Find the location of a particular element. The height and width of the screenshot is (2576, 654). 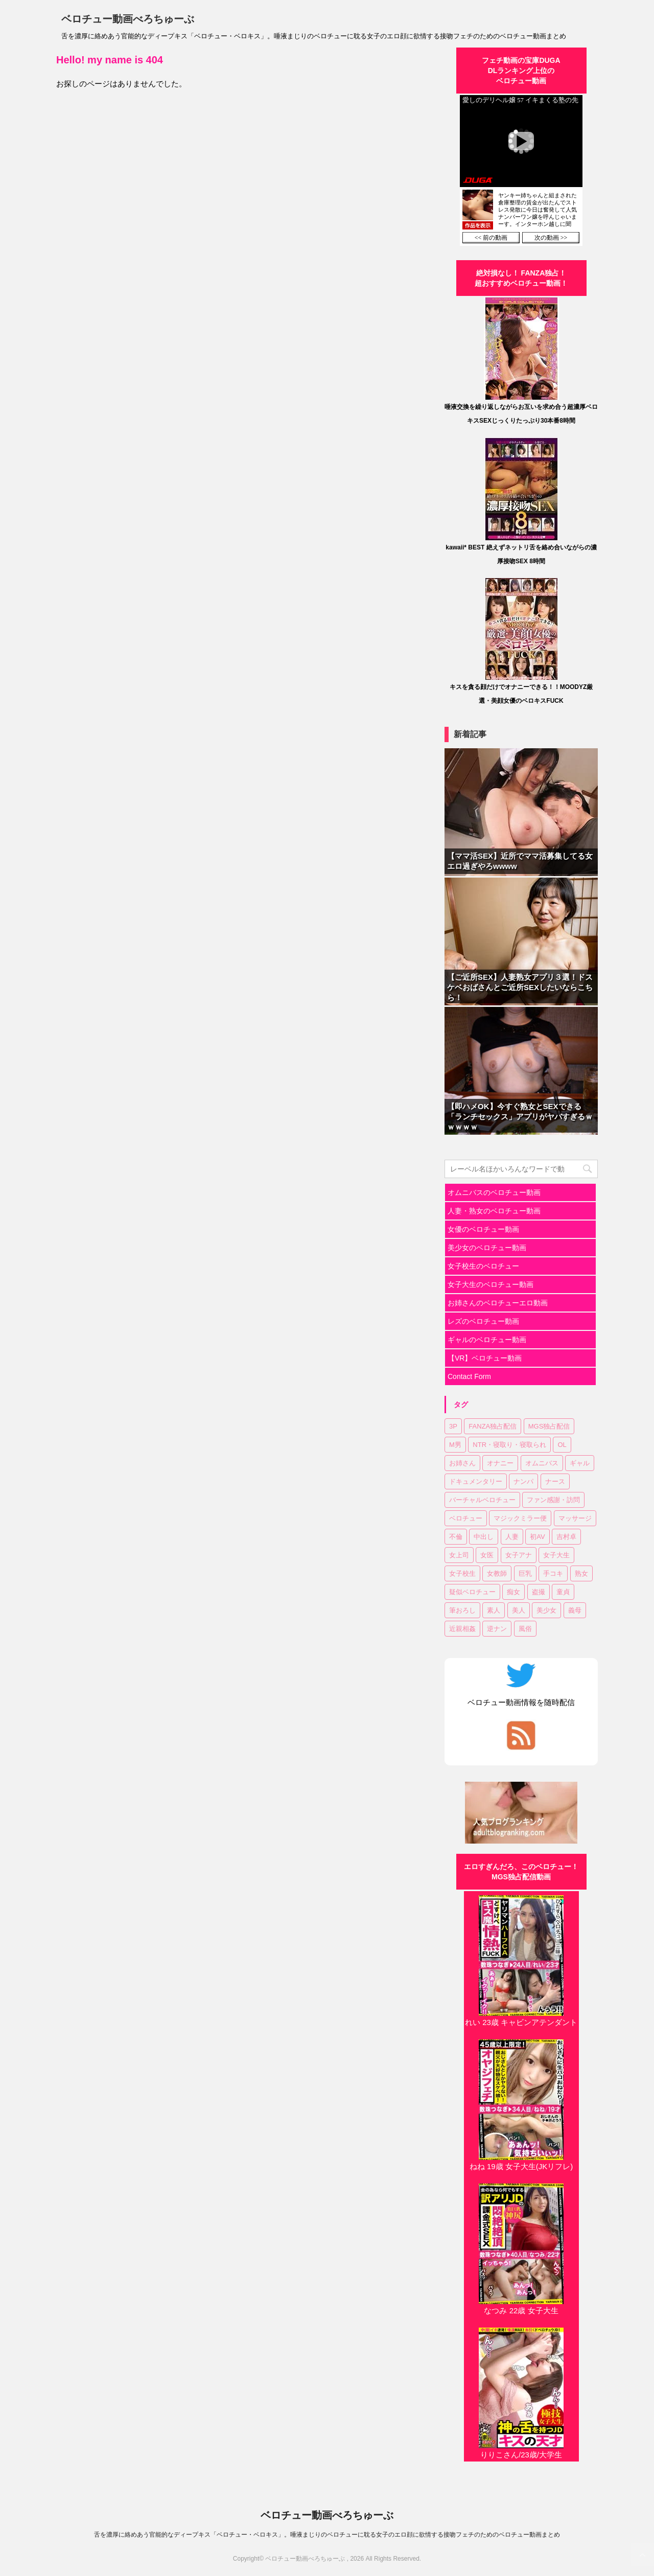

ギャルのベロチュー動画 is located at coordinates (487, 1340).